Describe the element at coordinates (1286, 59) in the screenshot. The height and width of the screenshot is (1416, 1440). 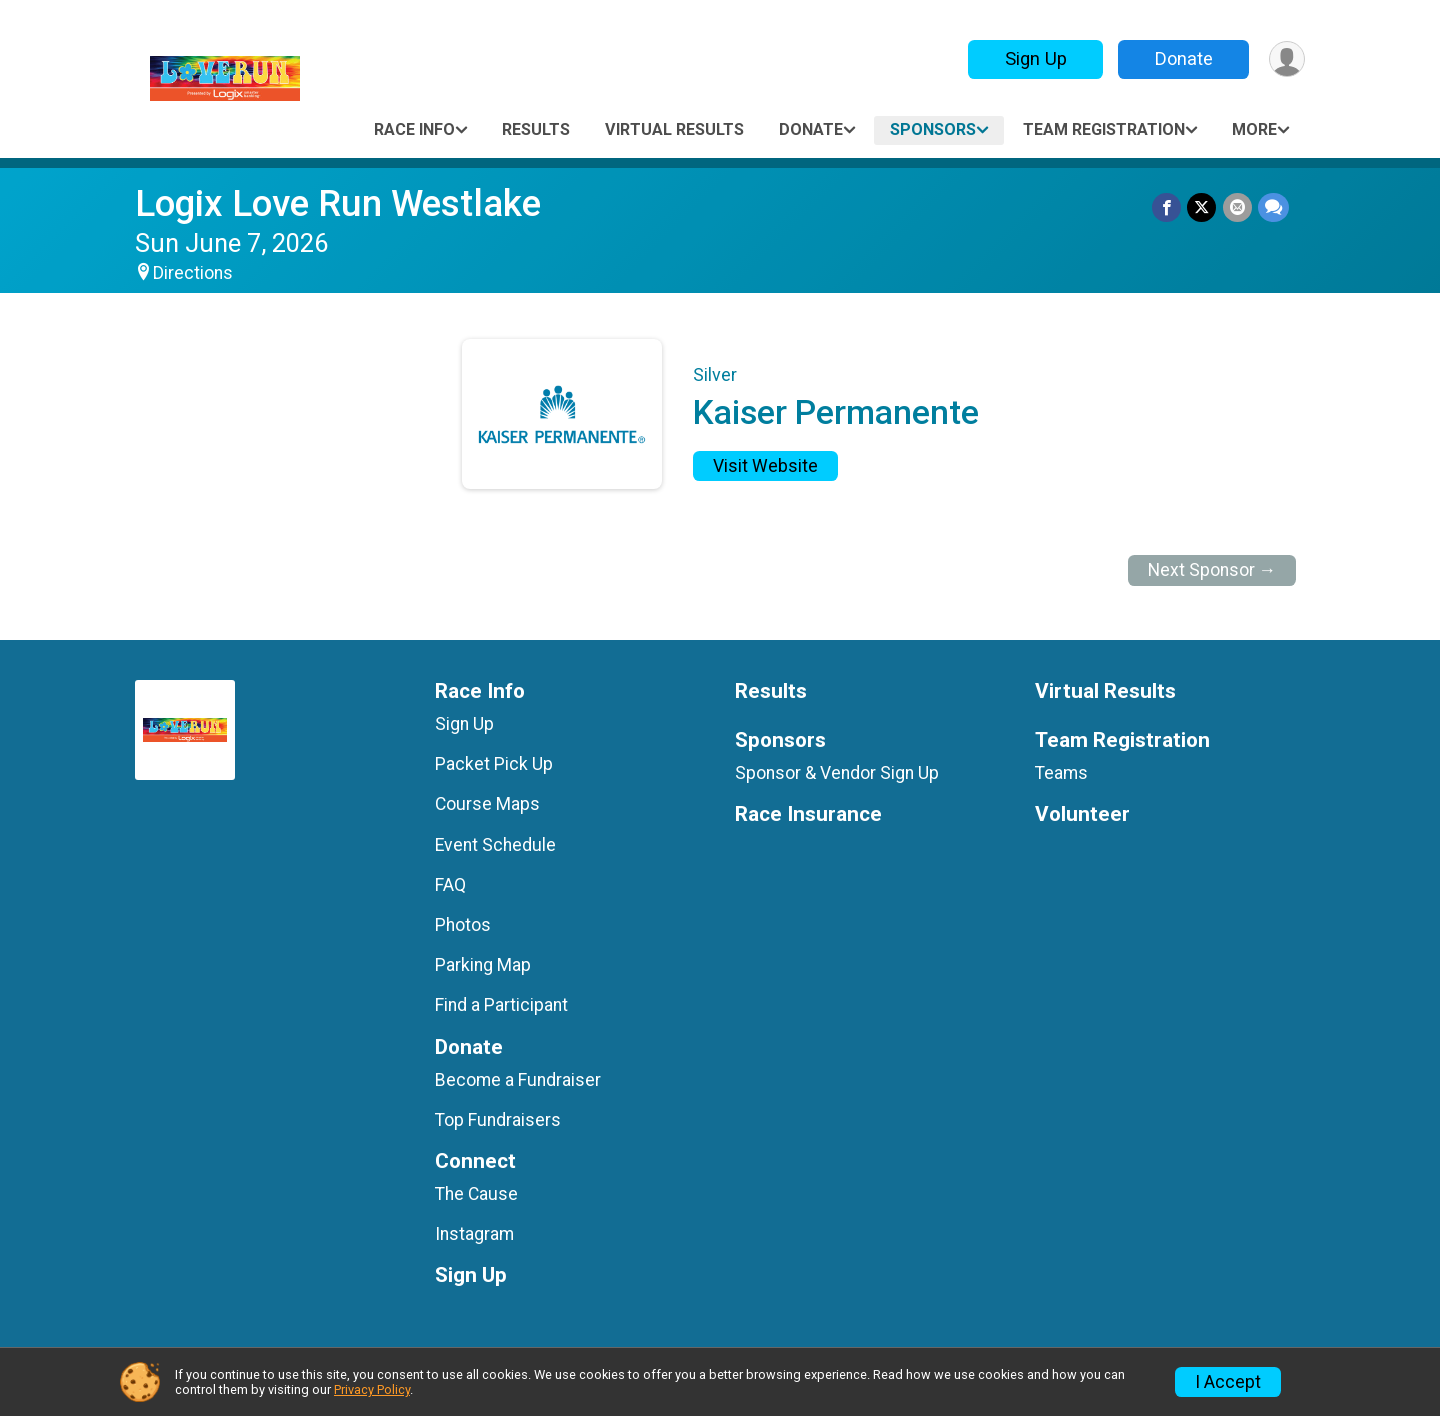
I see `[User Menu]` at that location.